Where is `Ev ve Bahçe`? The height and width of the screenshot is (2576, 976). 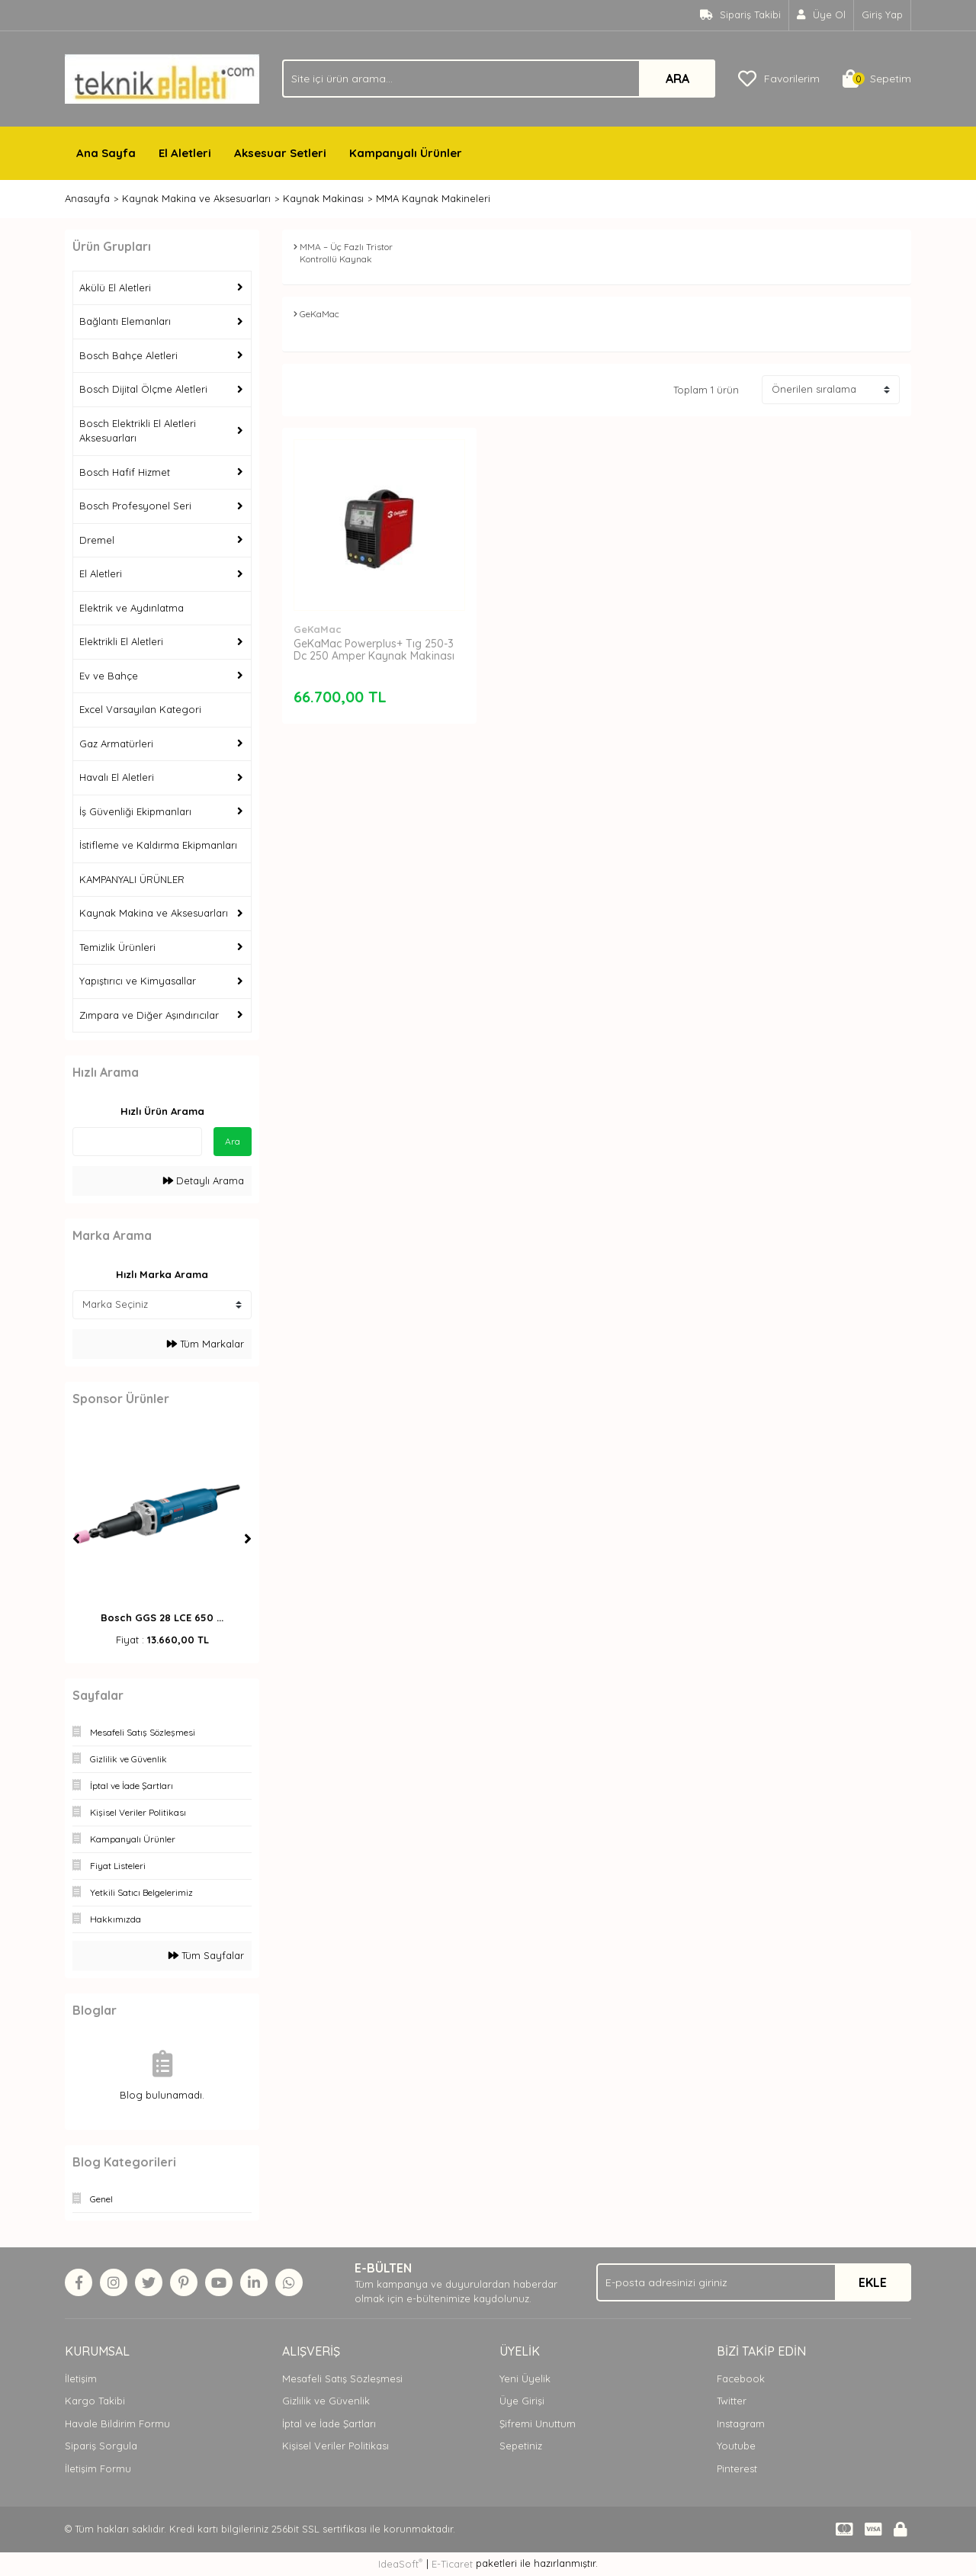
Ev ve Bahçe is located at coordinates (108, 676).